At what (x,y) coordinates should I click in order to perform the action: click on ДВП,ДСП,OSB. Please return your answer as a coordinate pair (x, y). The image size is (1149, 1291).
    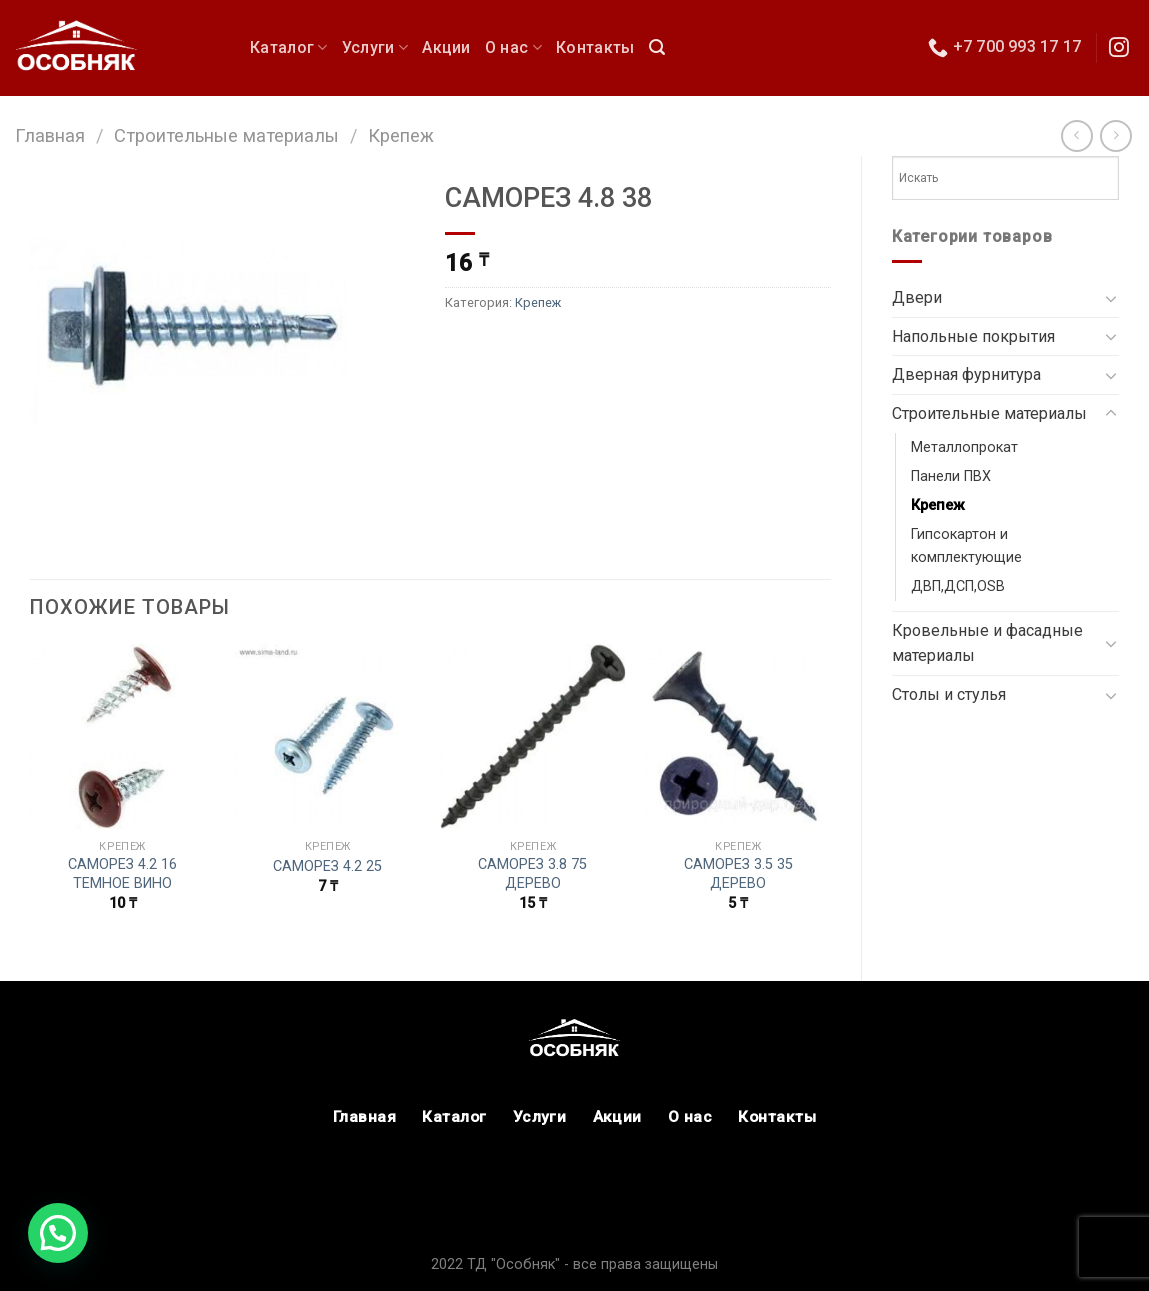
    Looking at the image, I should click on (958, 586).